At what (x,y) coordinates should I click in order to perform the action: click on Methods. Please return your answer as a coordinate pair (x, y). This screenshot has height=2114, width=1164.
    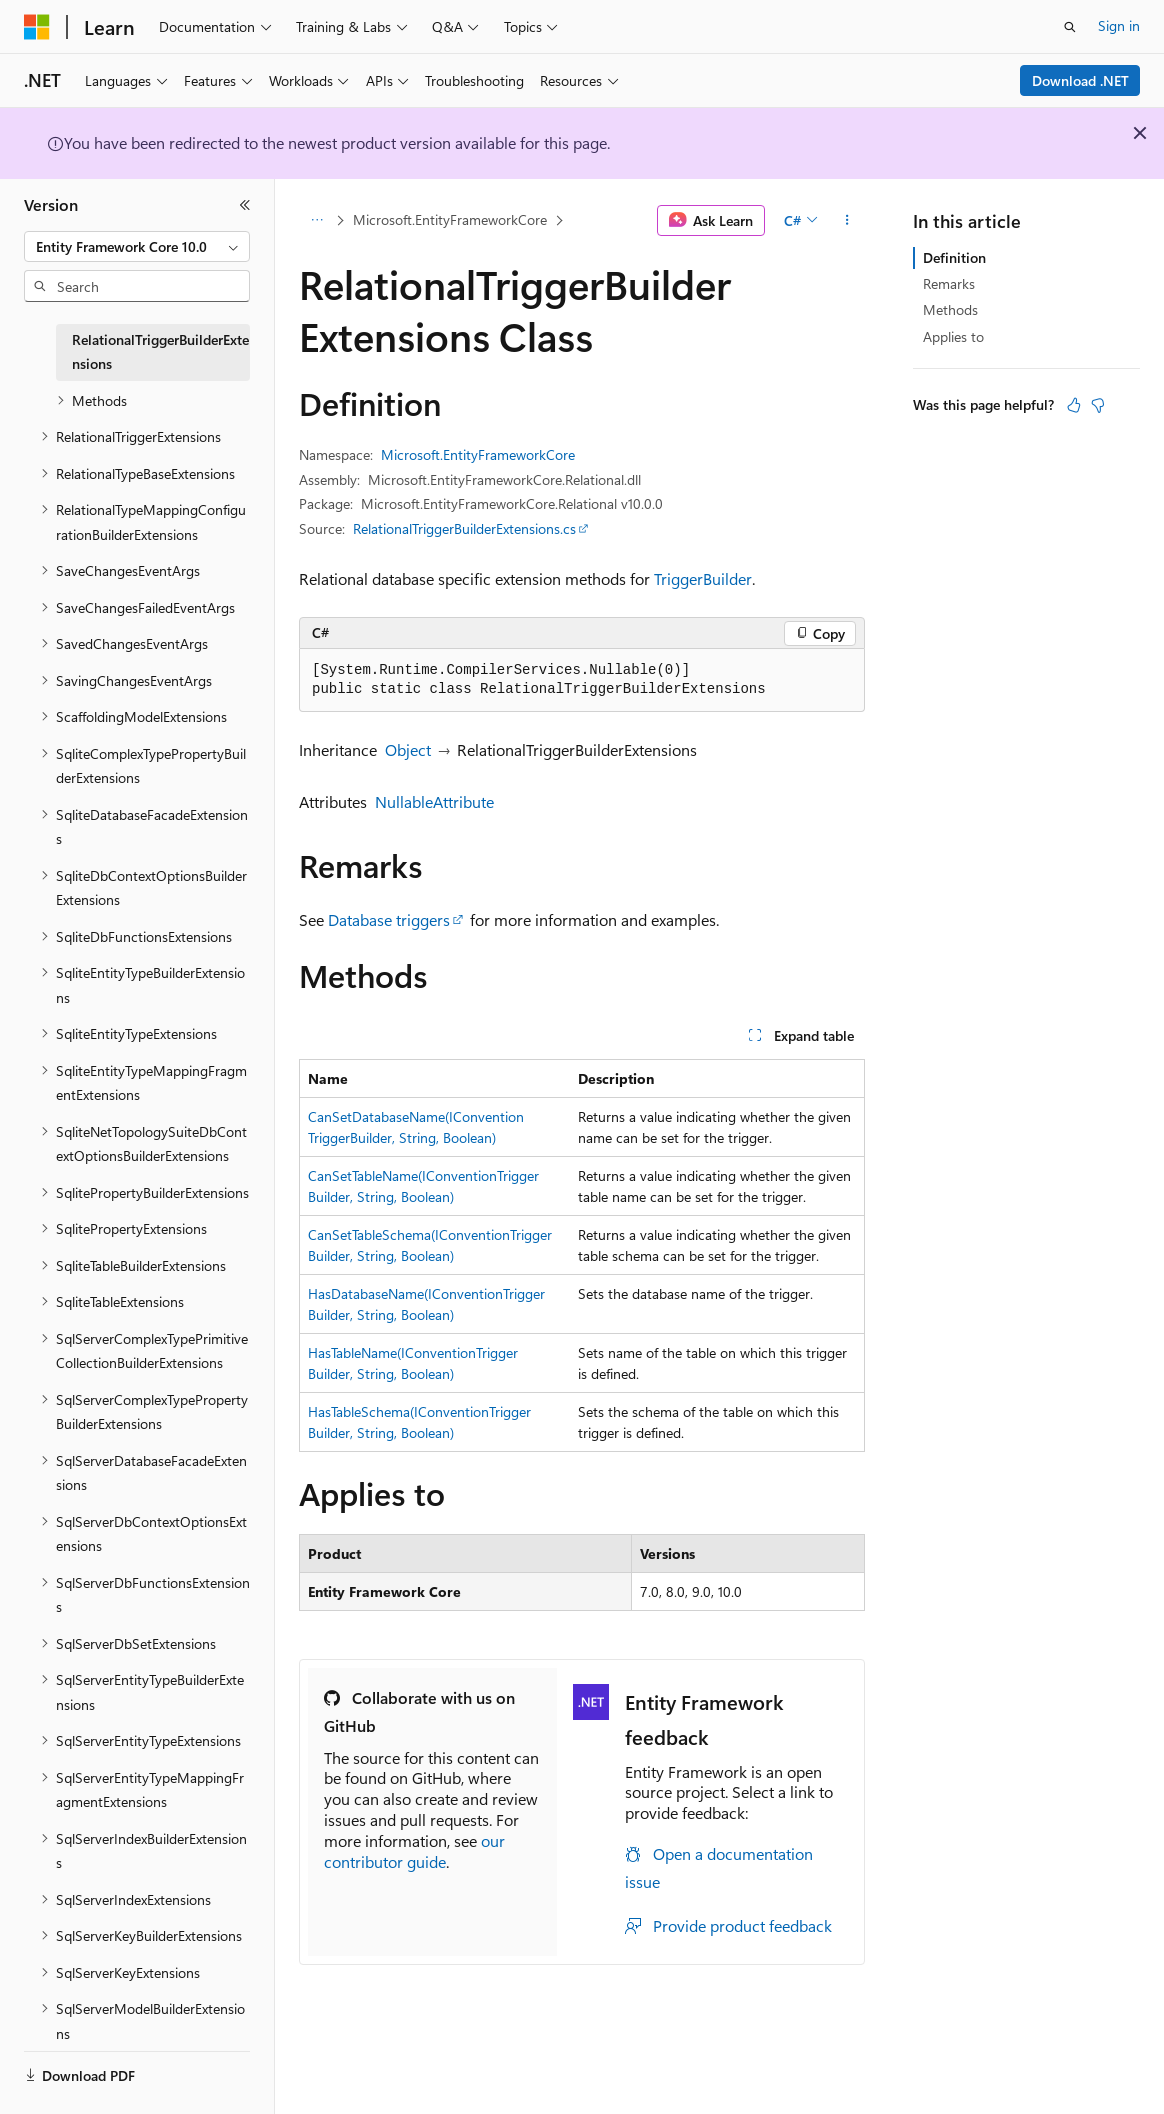
    Looking at the image, I should click on (950, 309).